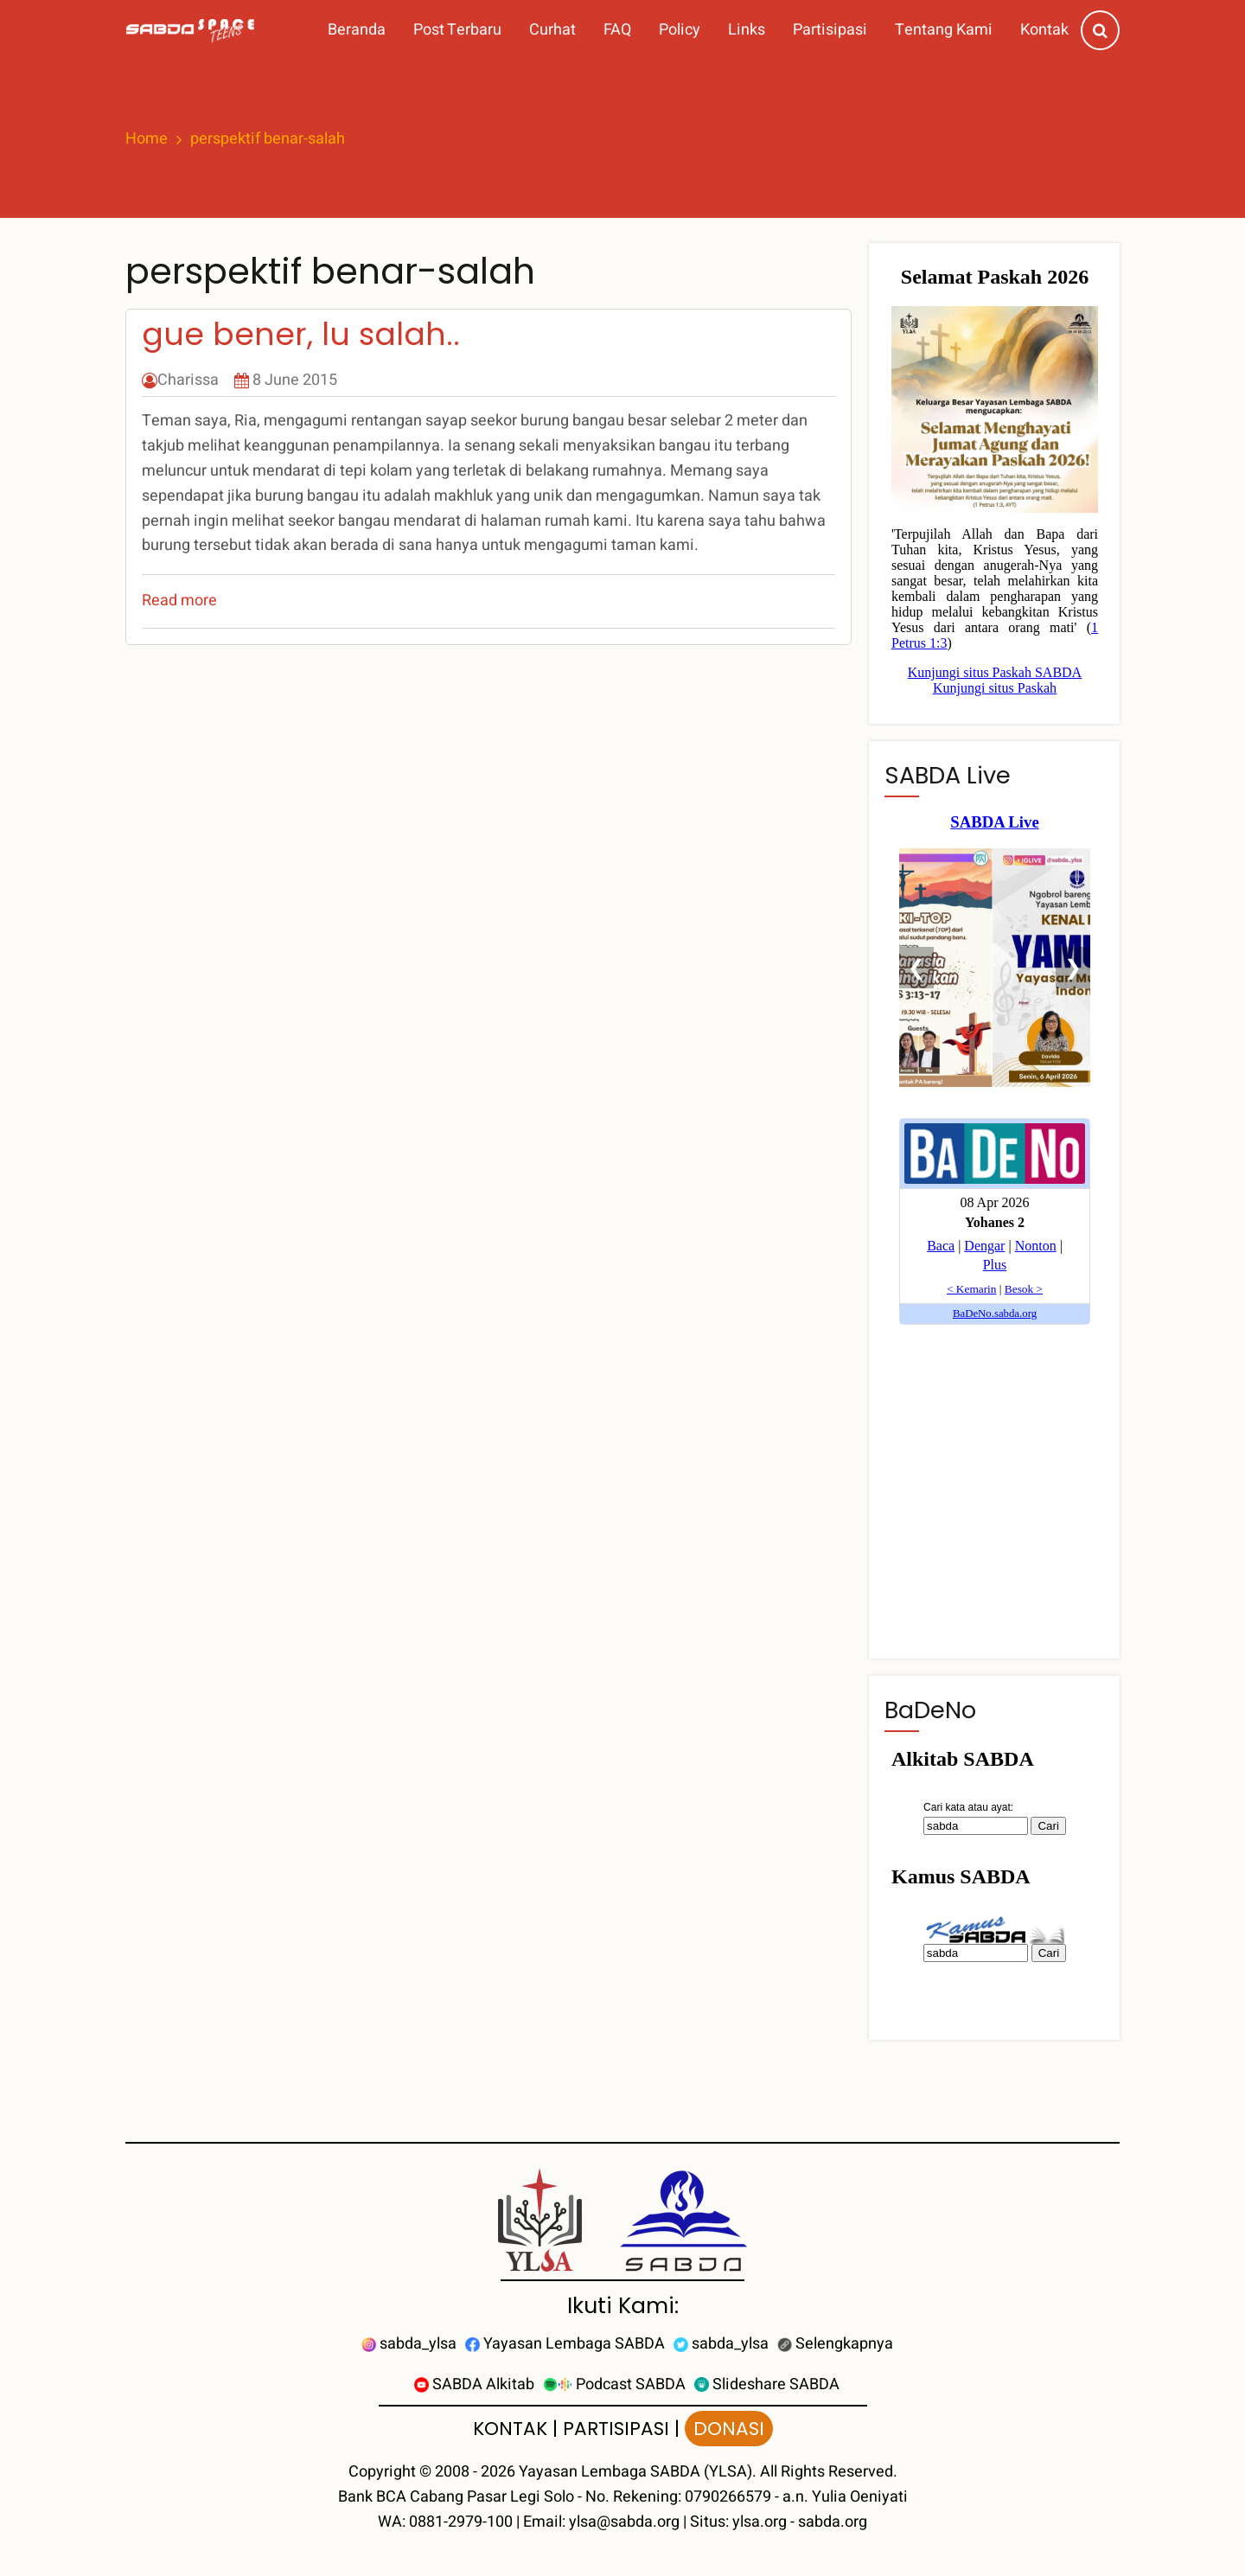 This screenshot has width=1245, height=2576. I want to click on Home, so click(146, 139).